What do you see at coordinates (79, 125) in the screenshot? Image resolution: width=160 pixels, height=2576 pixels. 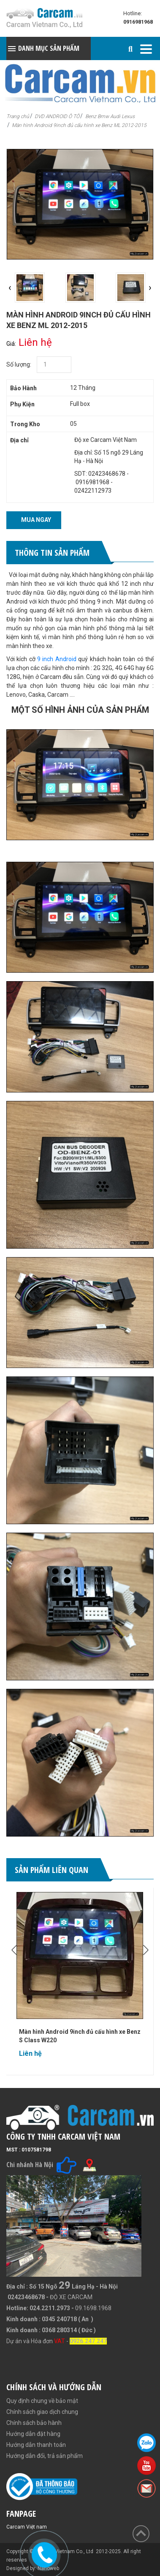 I see `Màn hình Android 9inch đủ cấu hình xe Benz ML 2012-2015` at bounding box center [79, 125].